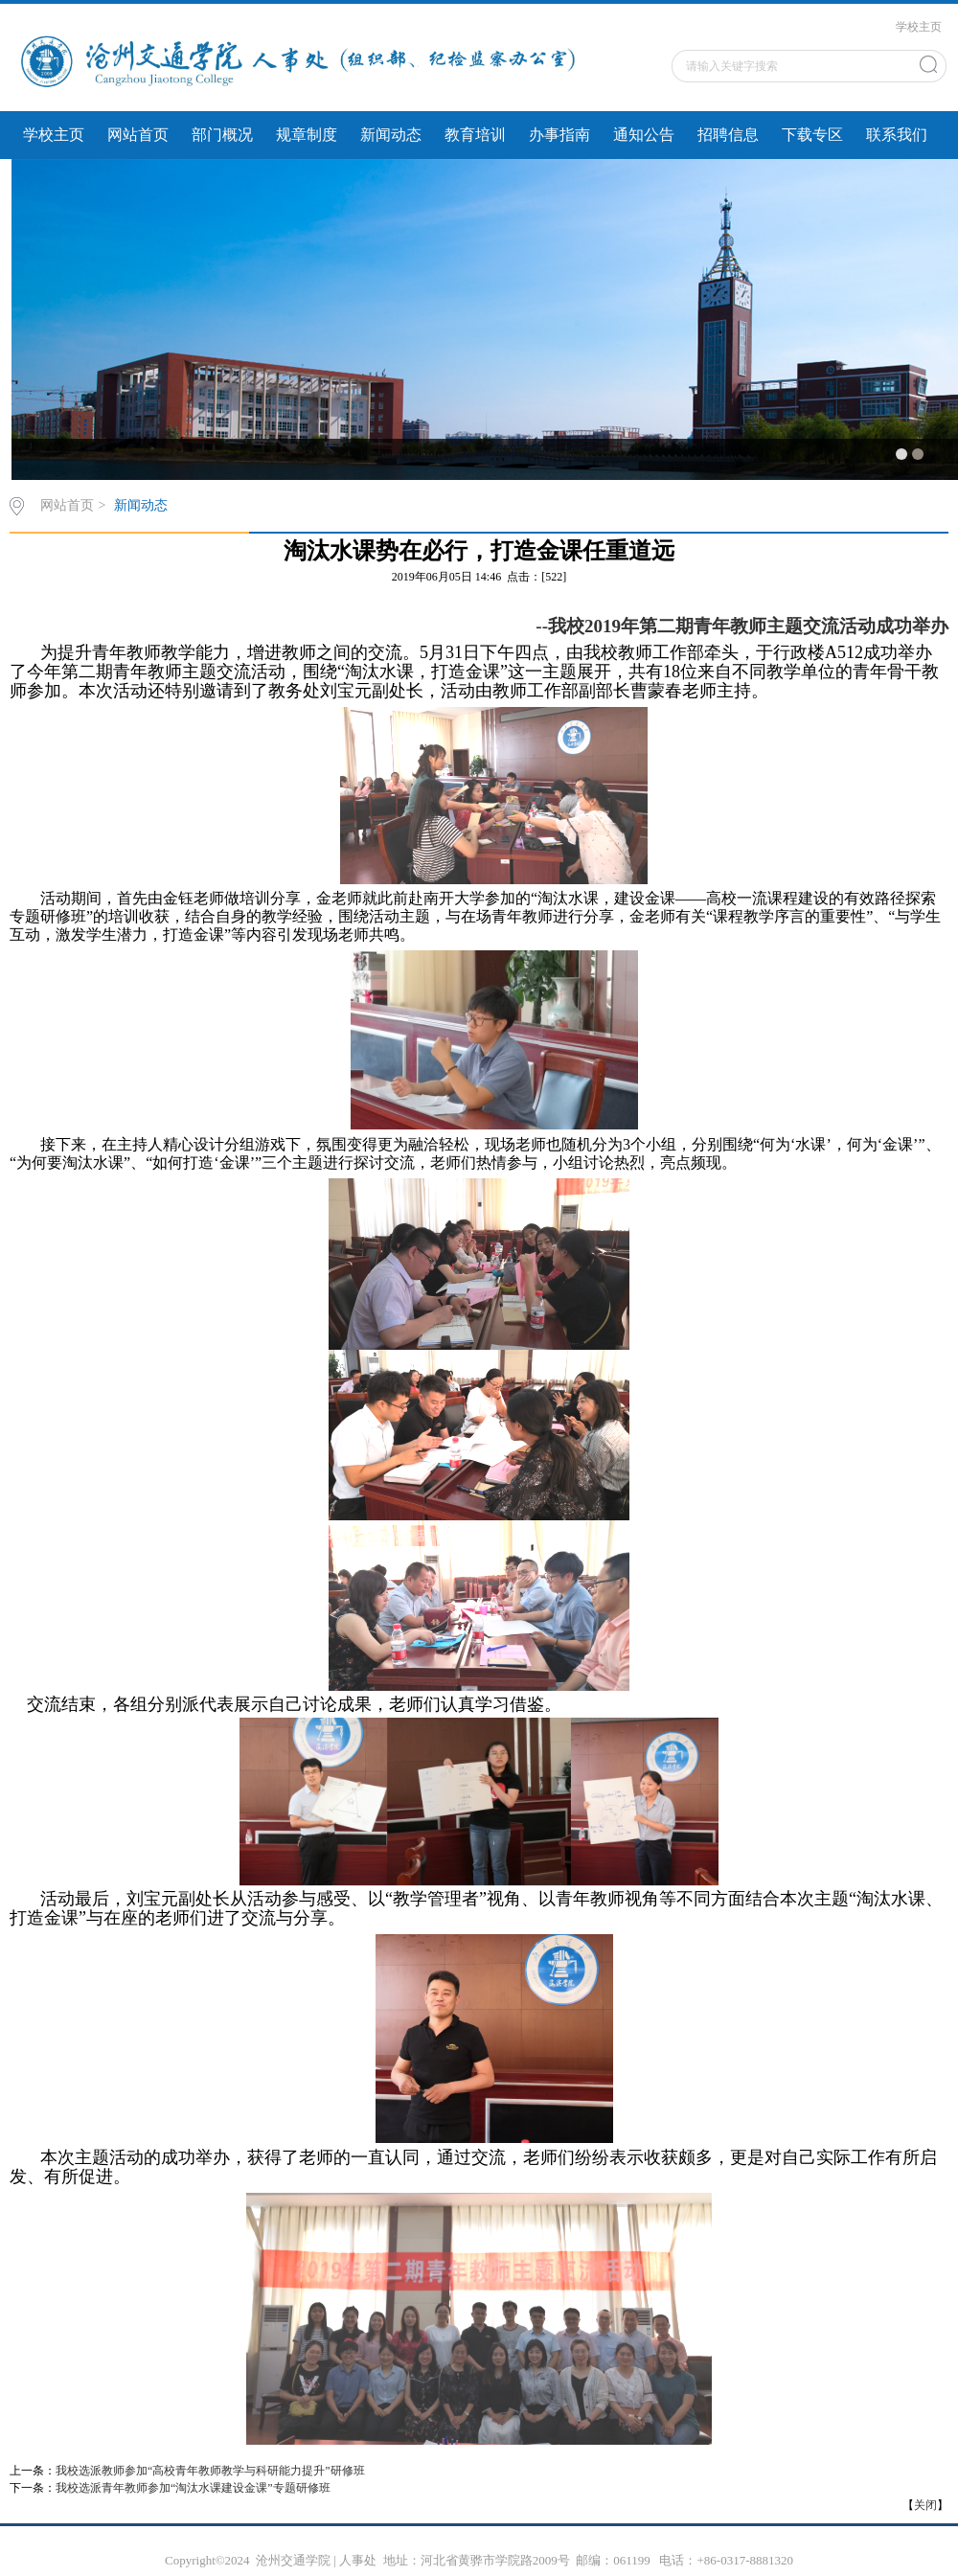 This screenshot has height=2576, width=958. What do you see at coordinates (559, 134) in the screenshot?
I see `办事指南` at bounding box center [559, 134].